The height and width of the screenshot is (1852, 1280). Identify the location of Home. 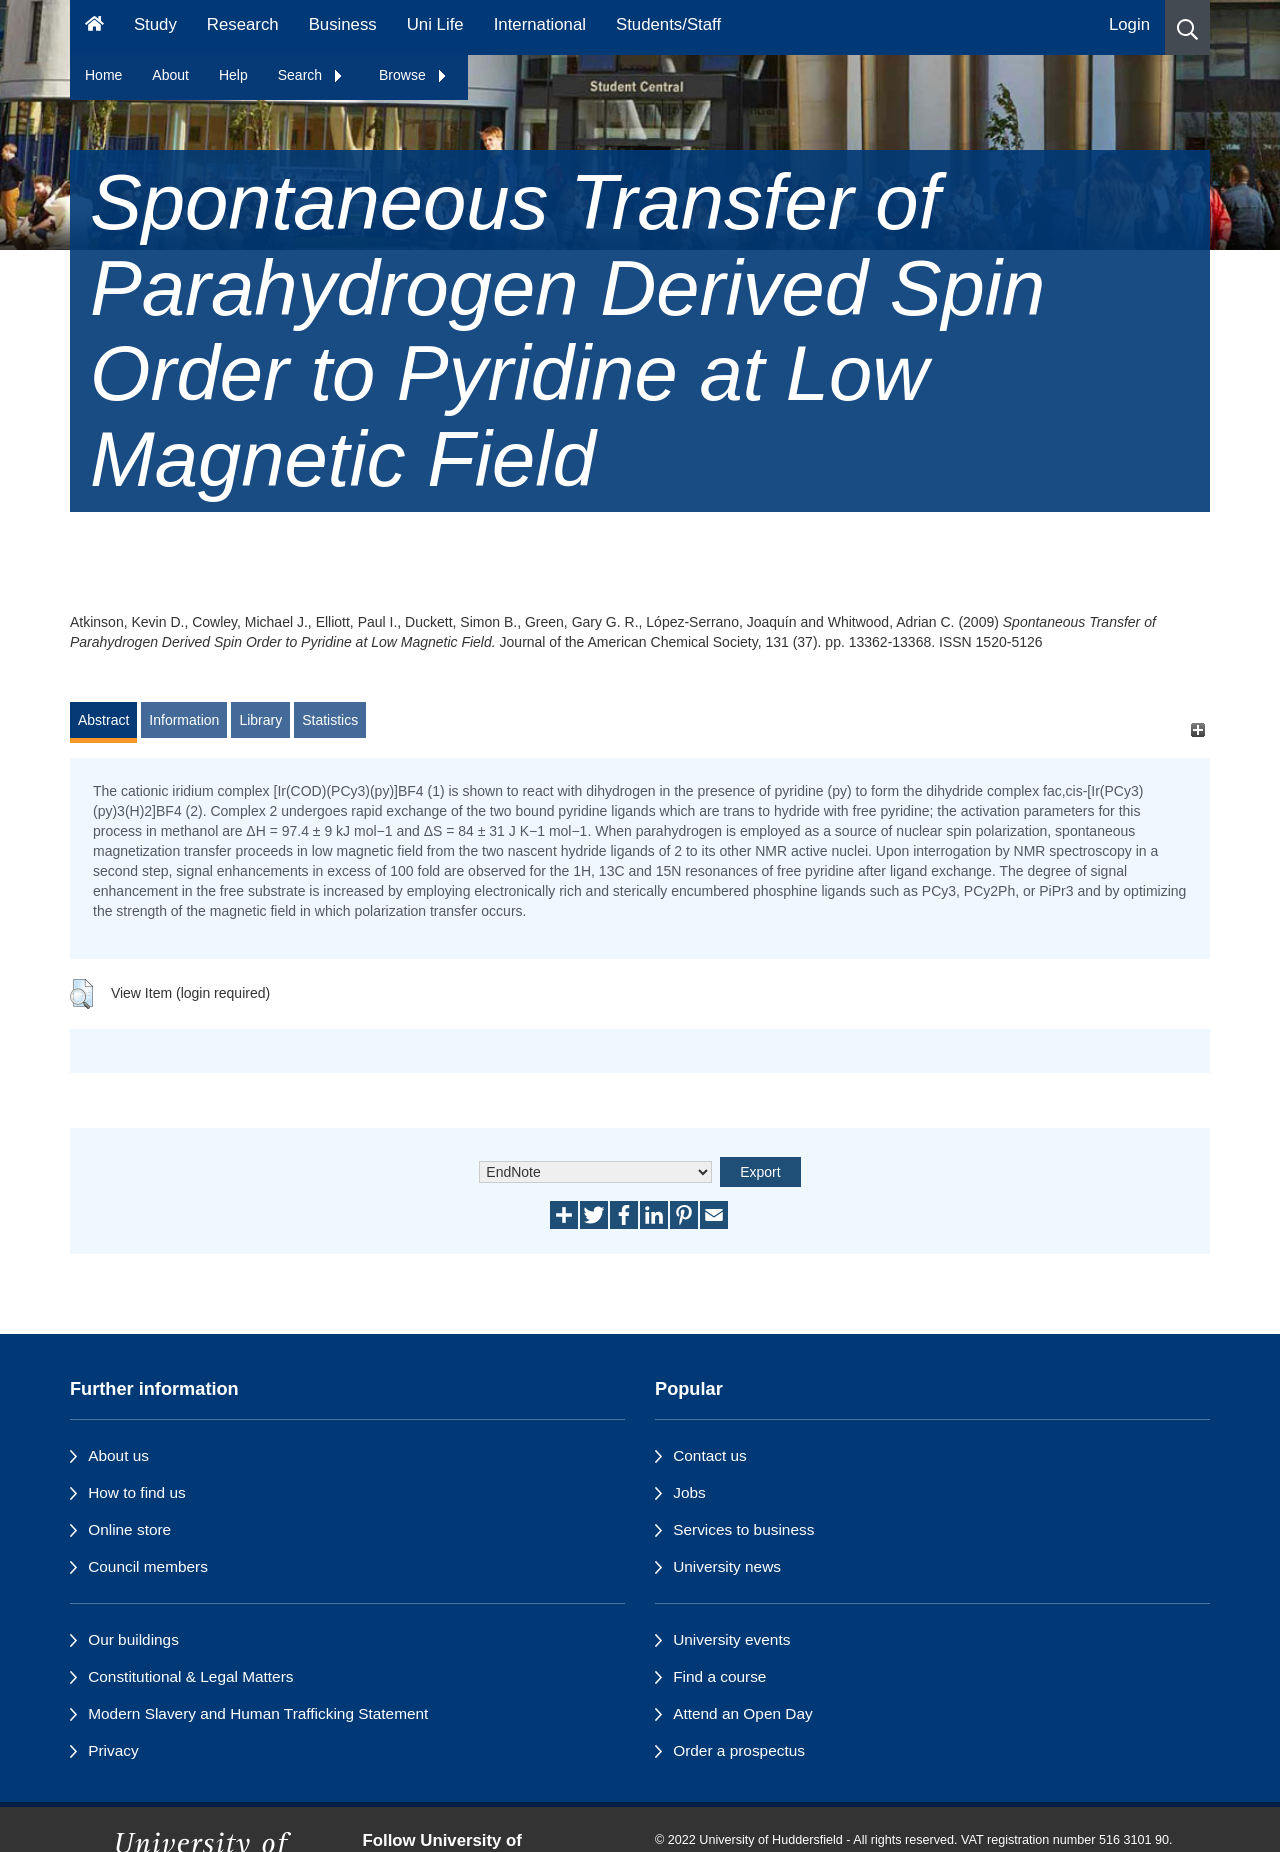
(103, 75).